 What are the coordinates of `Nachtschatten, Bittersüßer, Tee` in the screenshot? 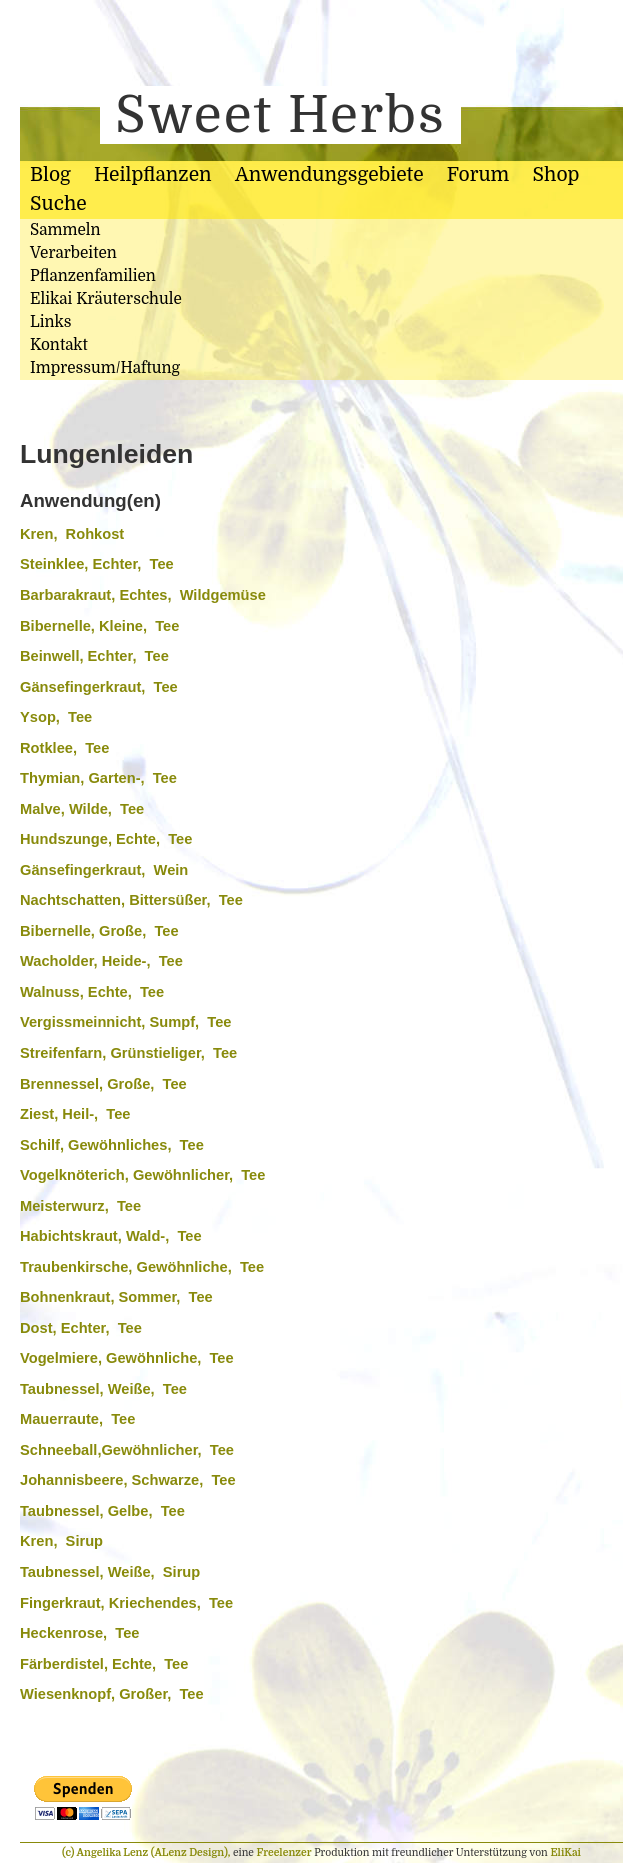 It's located at (131, 900).